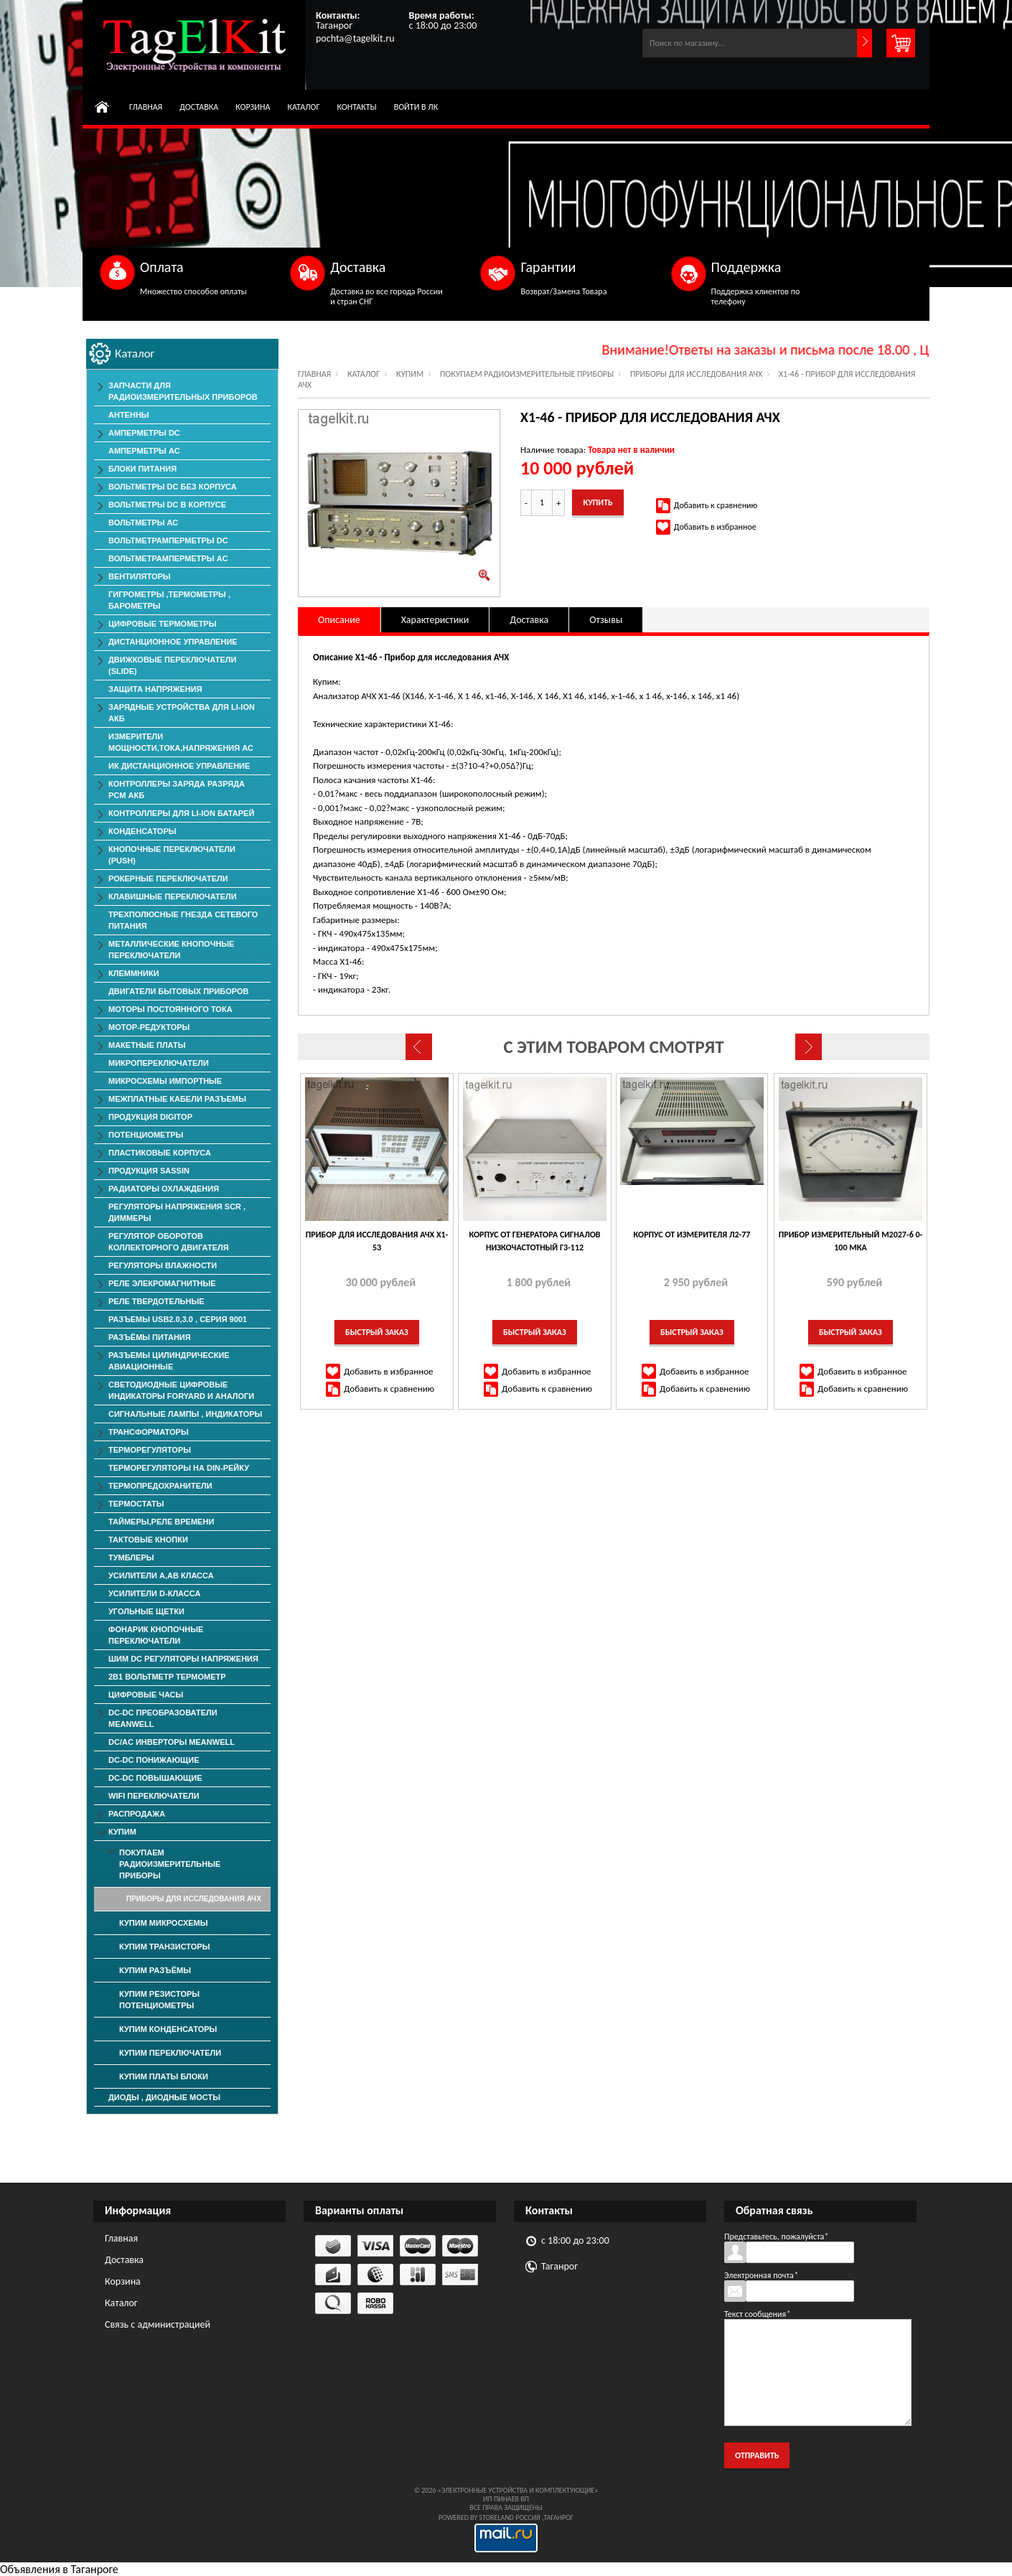 Image resolution: width=1012 pixels, height=2576 pixels. What do you see at coordinates (416, 107) in the screenshot?
I see `Войти в ЛК` at bounding box center [416, 107].